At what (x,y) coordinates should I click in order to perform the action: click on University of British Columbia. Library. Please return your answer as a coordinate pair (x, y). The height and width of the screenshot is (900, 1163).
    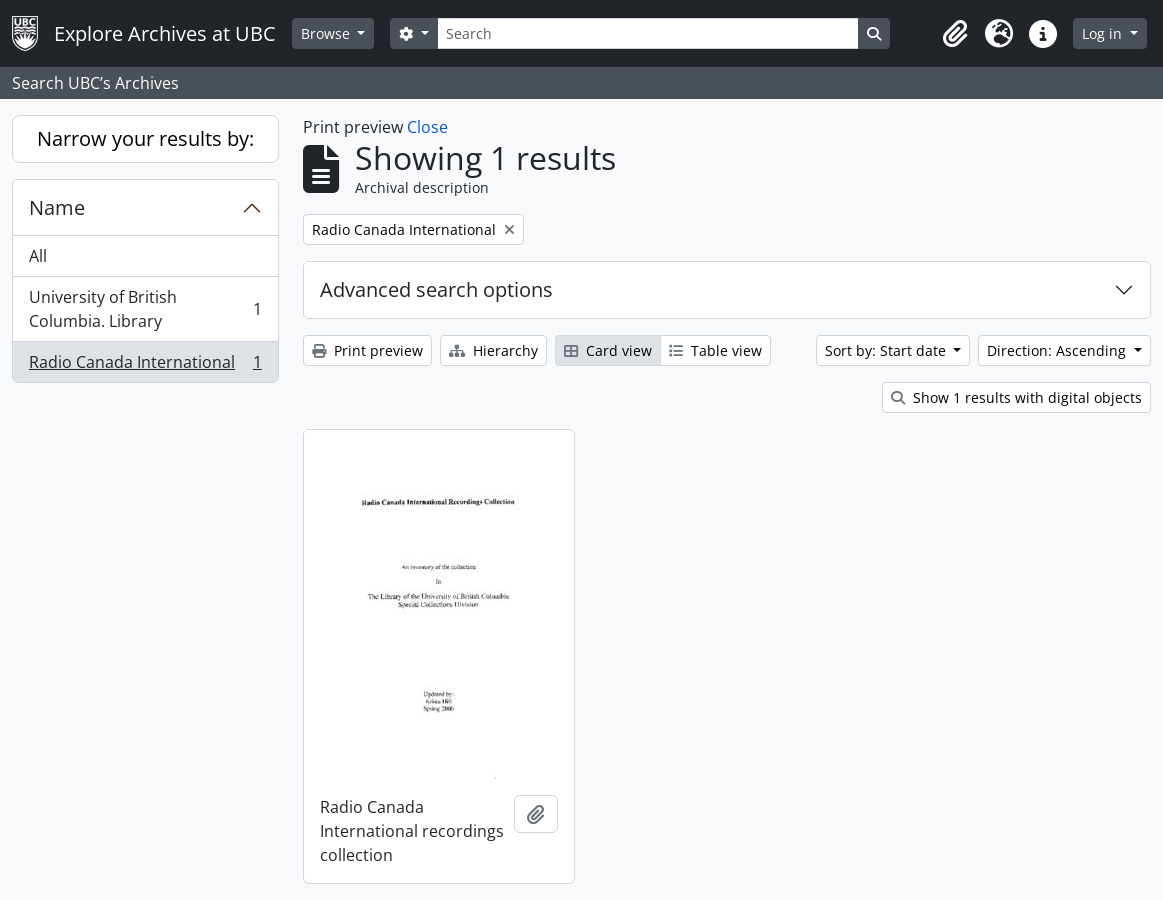
    Looking at the image, I should click on (145, 309).